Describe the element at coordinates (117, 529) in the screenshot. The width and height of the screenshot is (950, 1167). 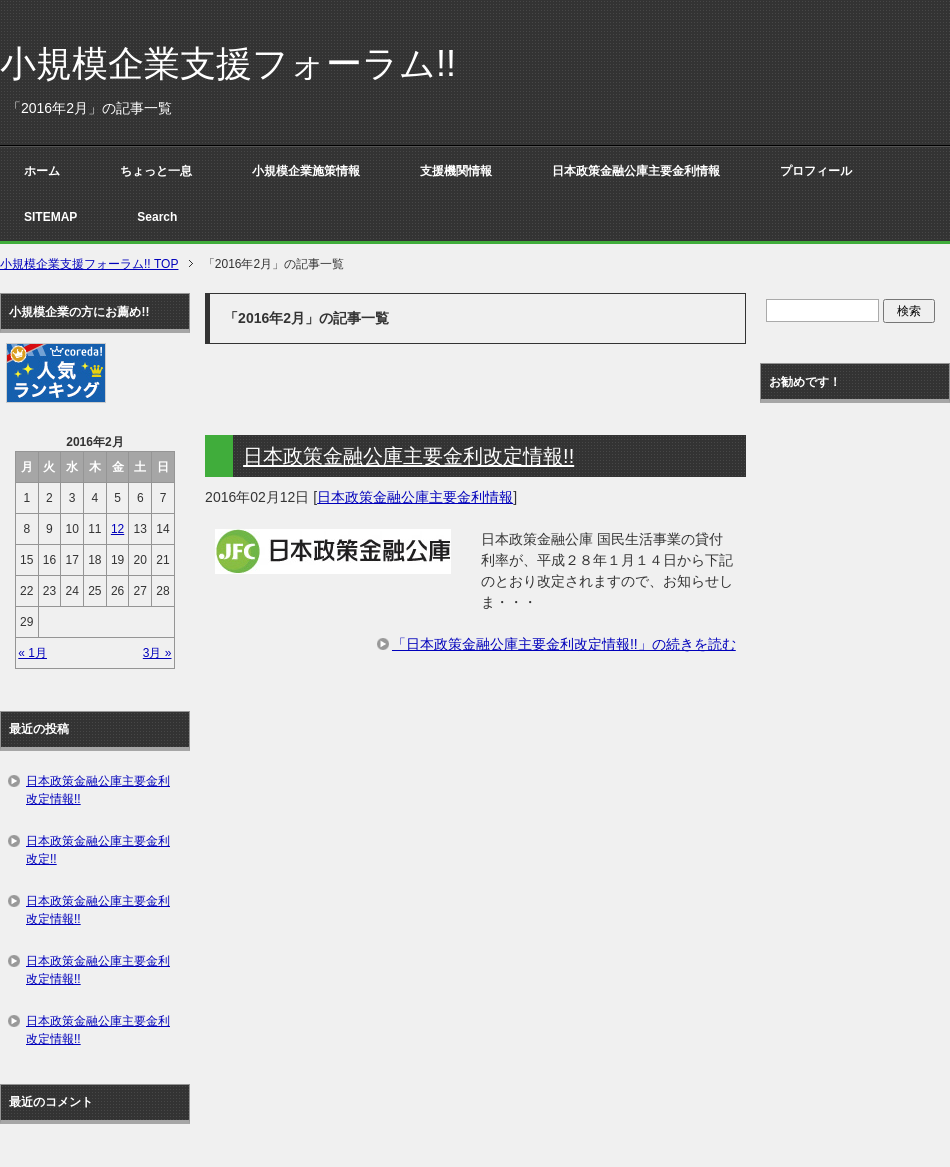
I see `12 [2016年2月12日 に投稿を公開]` at that location.